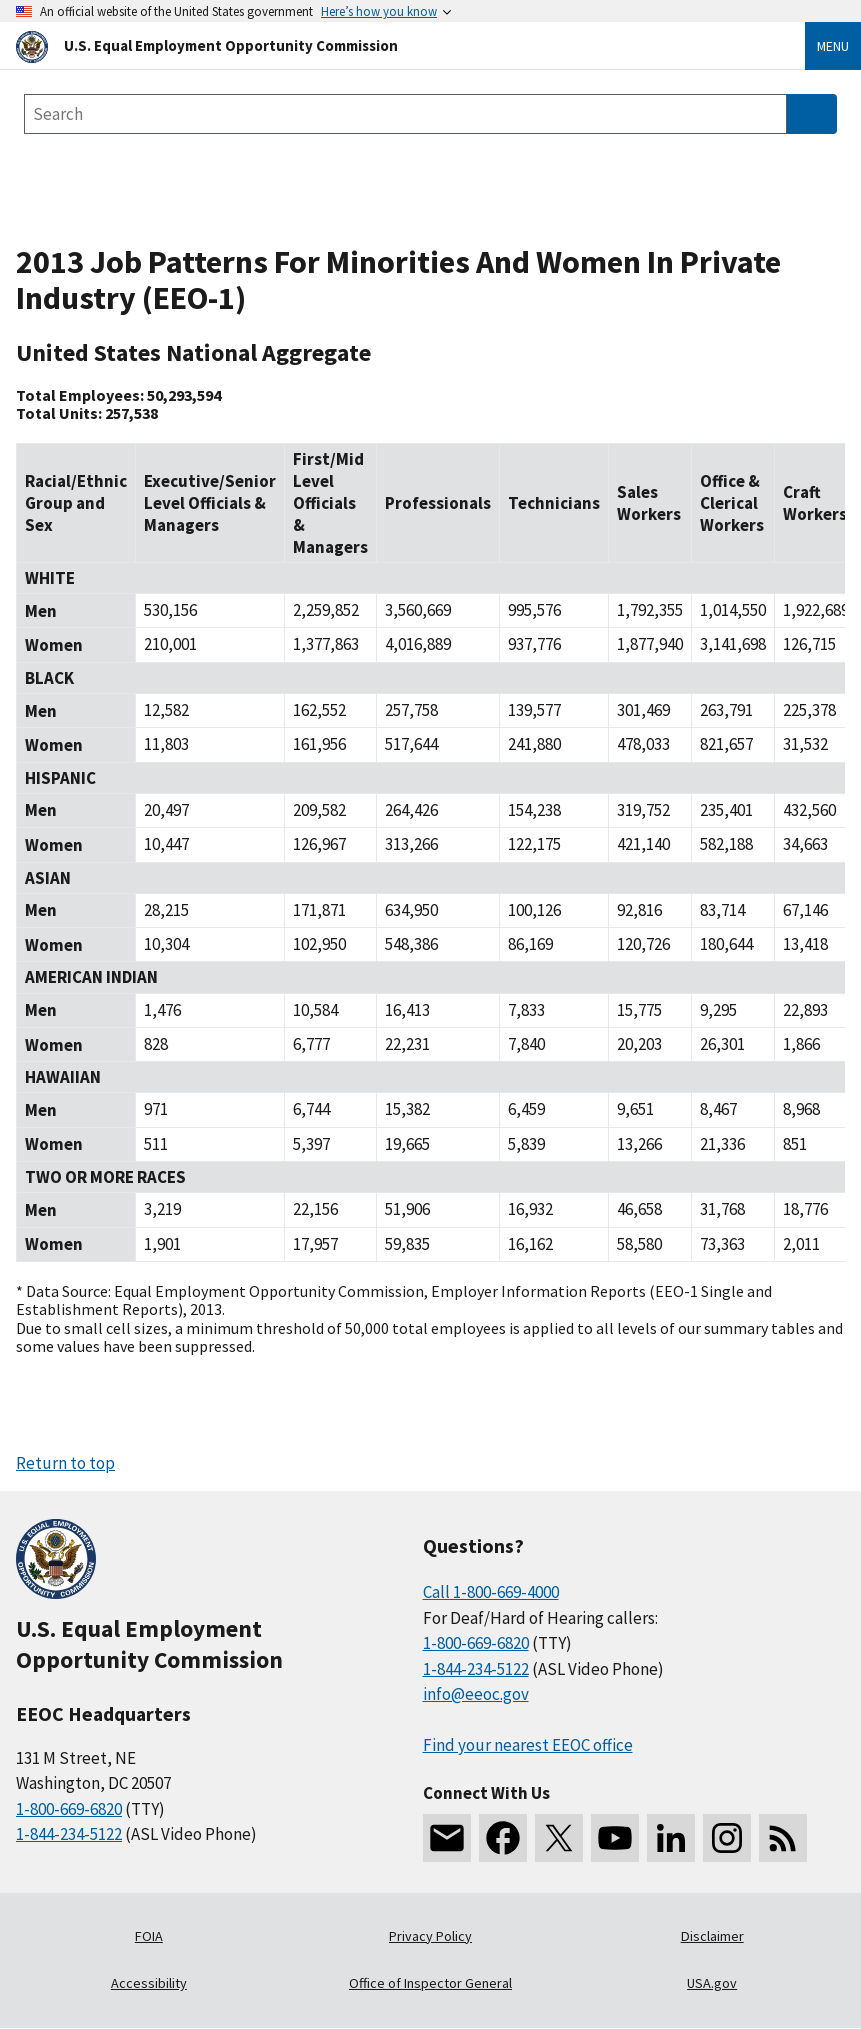  What do you see at coordinates (405, 114) in the screenshot?
I see `[Search the site]` at bounding box center [405, 114].